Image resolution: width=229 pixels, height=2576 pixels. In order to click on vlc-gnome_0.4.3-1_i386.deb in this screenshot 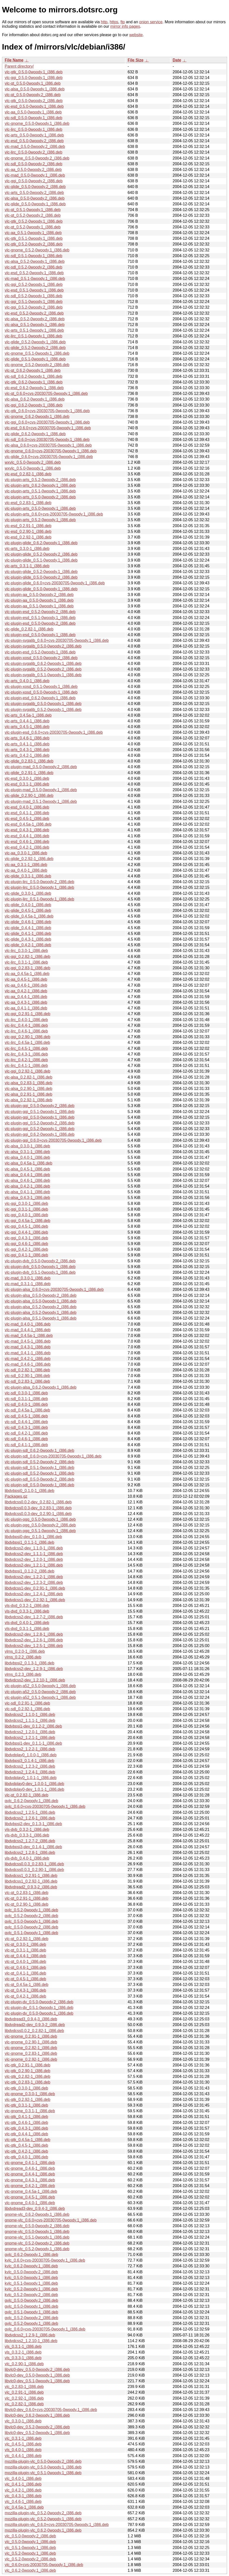, I will do `click(30, 2180)`.